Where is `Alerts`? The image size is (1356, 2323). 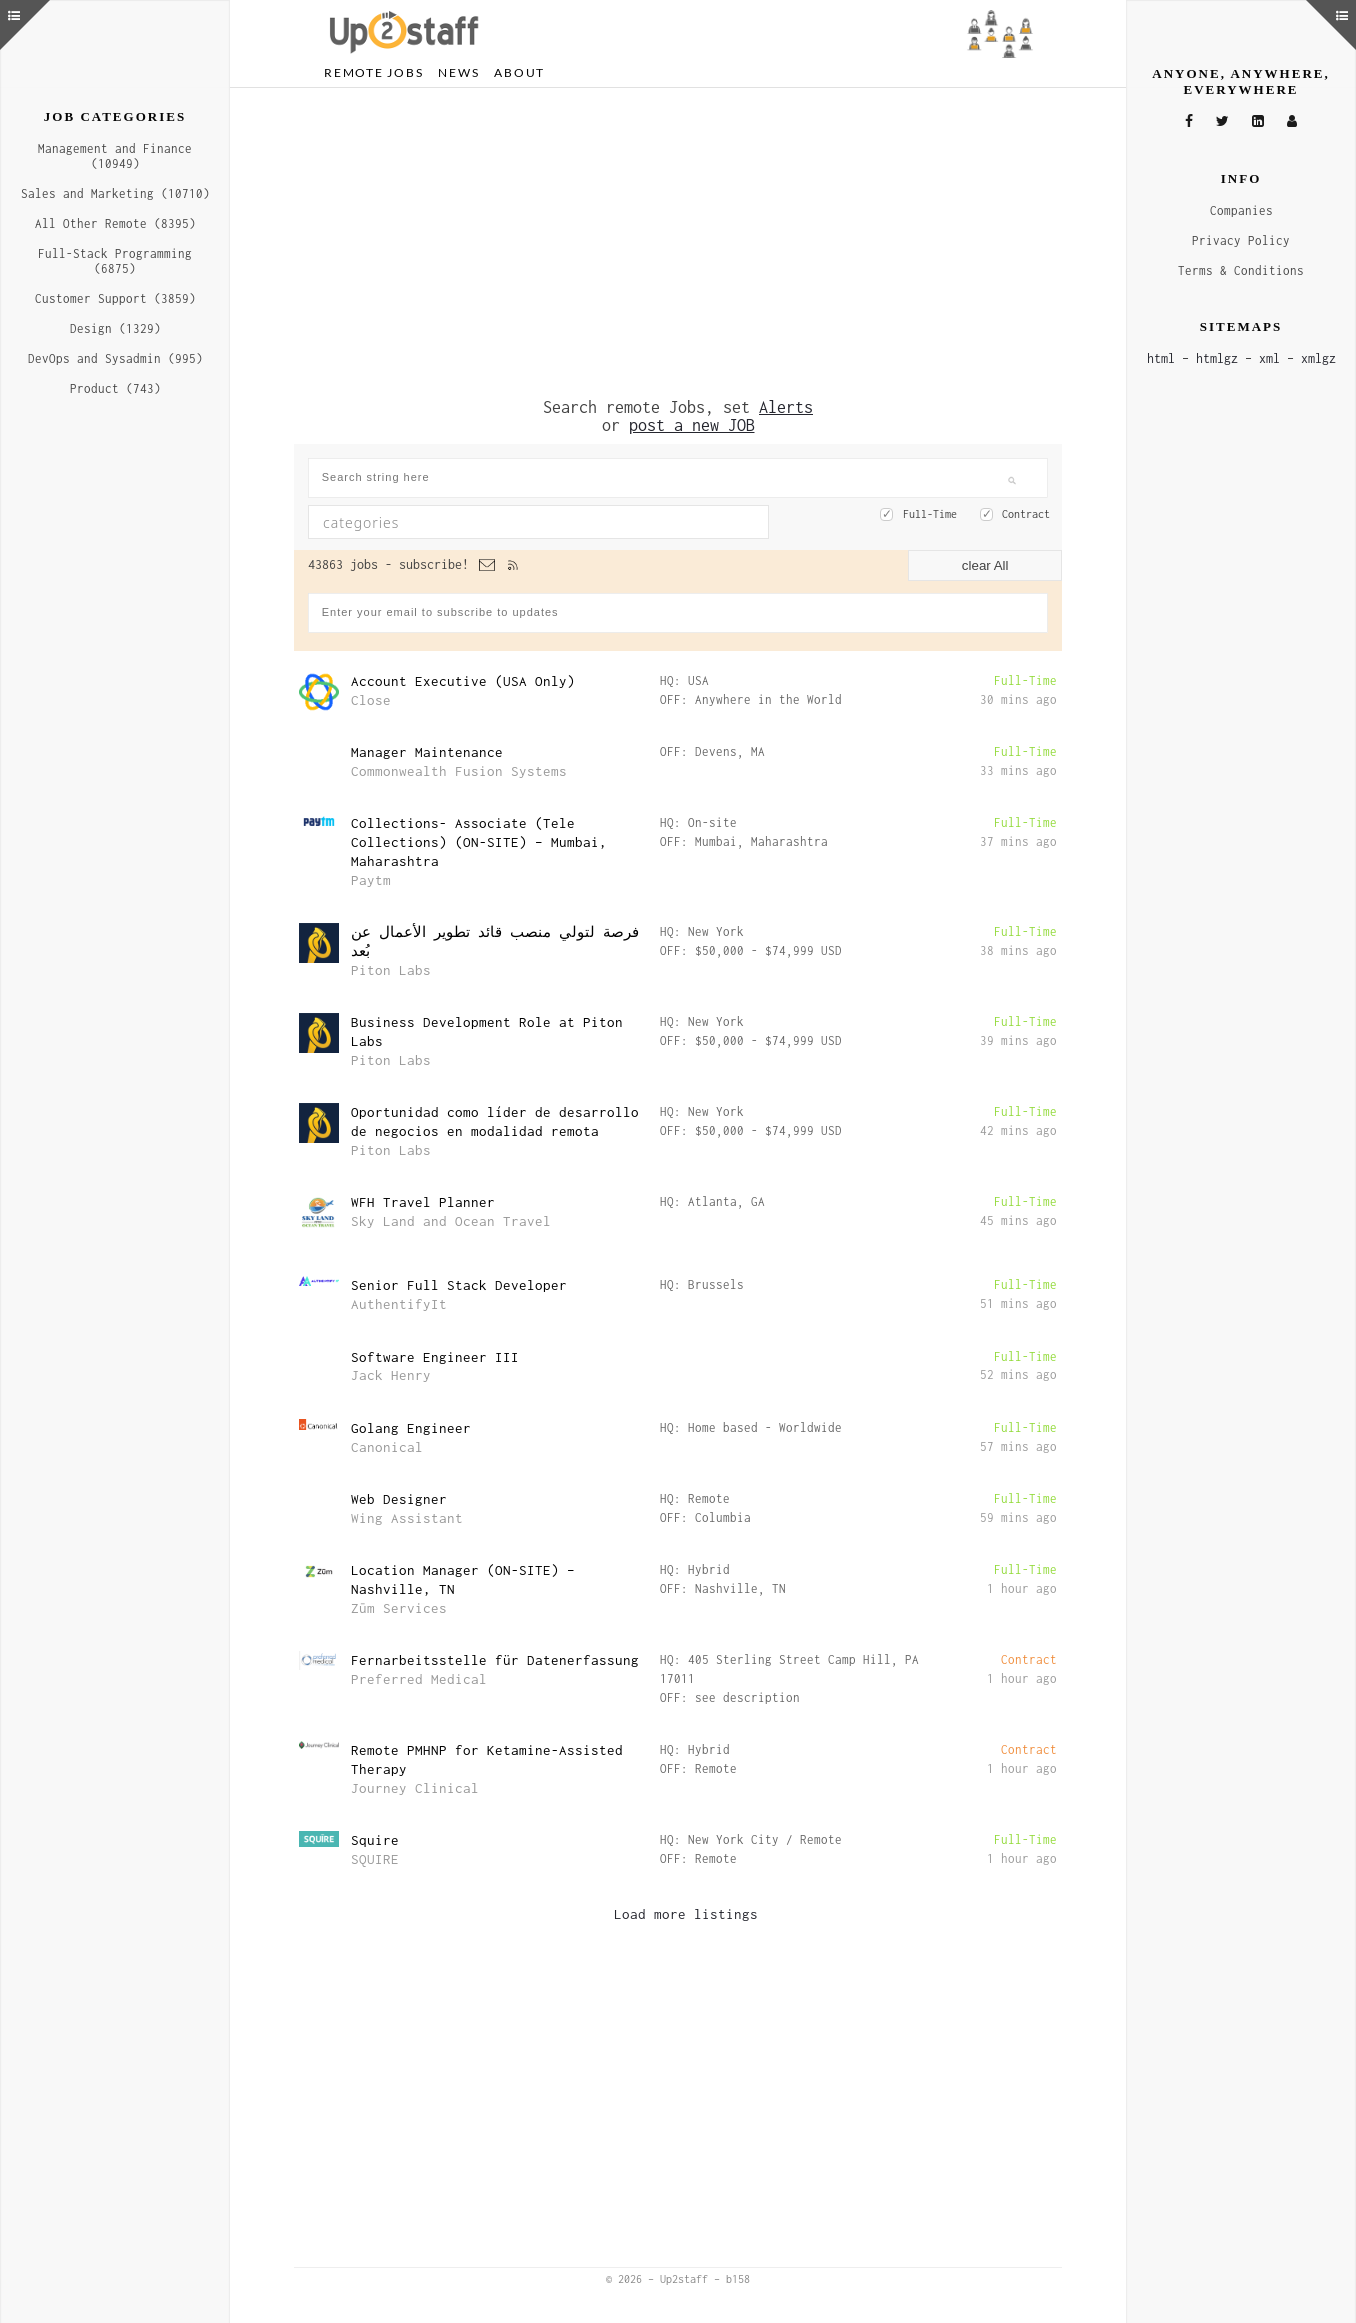
Alerts is located at coordinates (786, 407).